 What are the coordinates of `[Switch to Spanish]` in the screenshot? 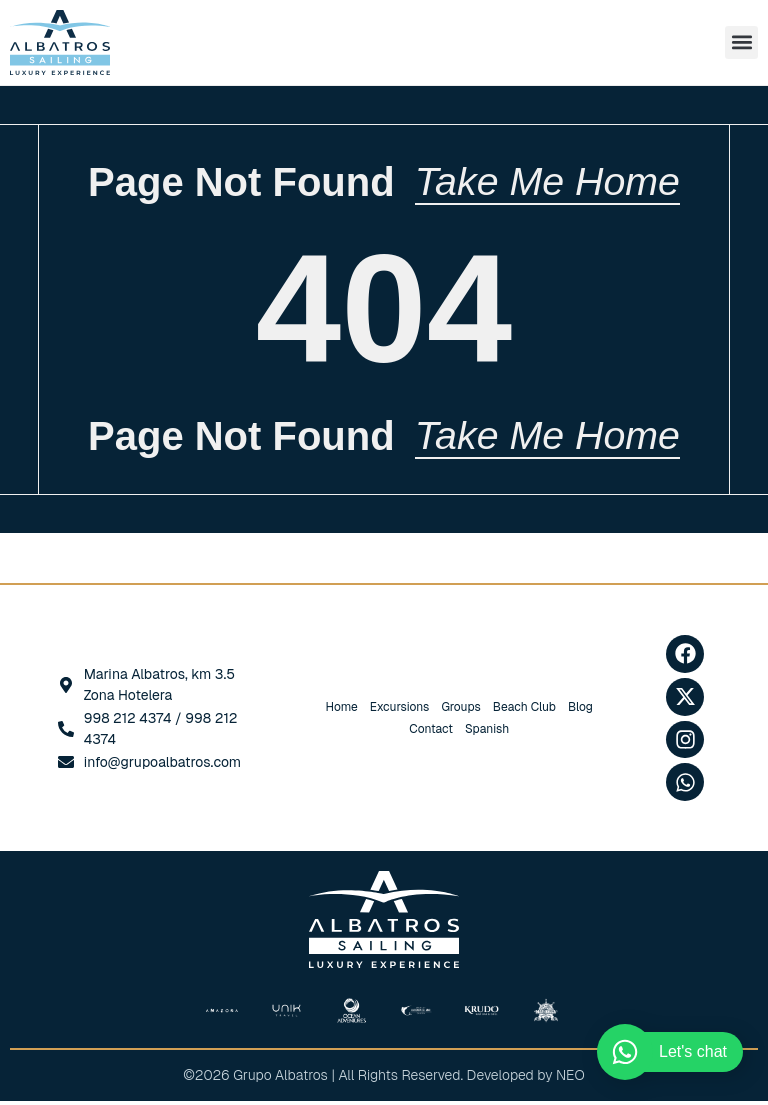 It's located at (487, 733).